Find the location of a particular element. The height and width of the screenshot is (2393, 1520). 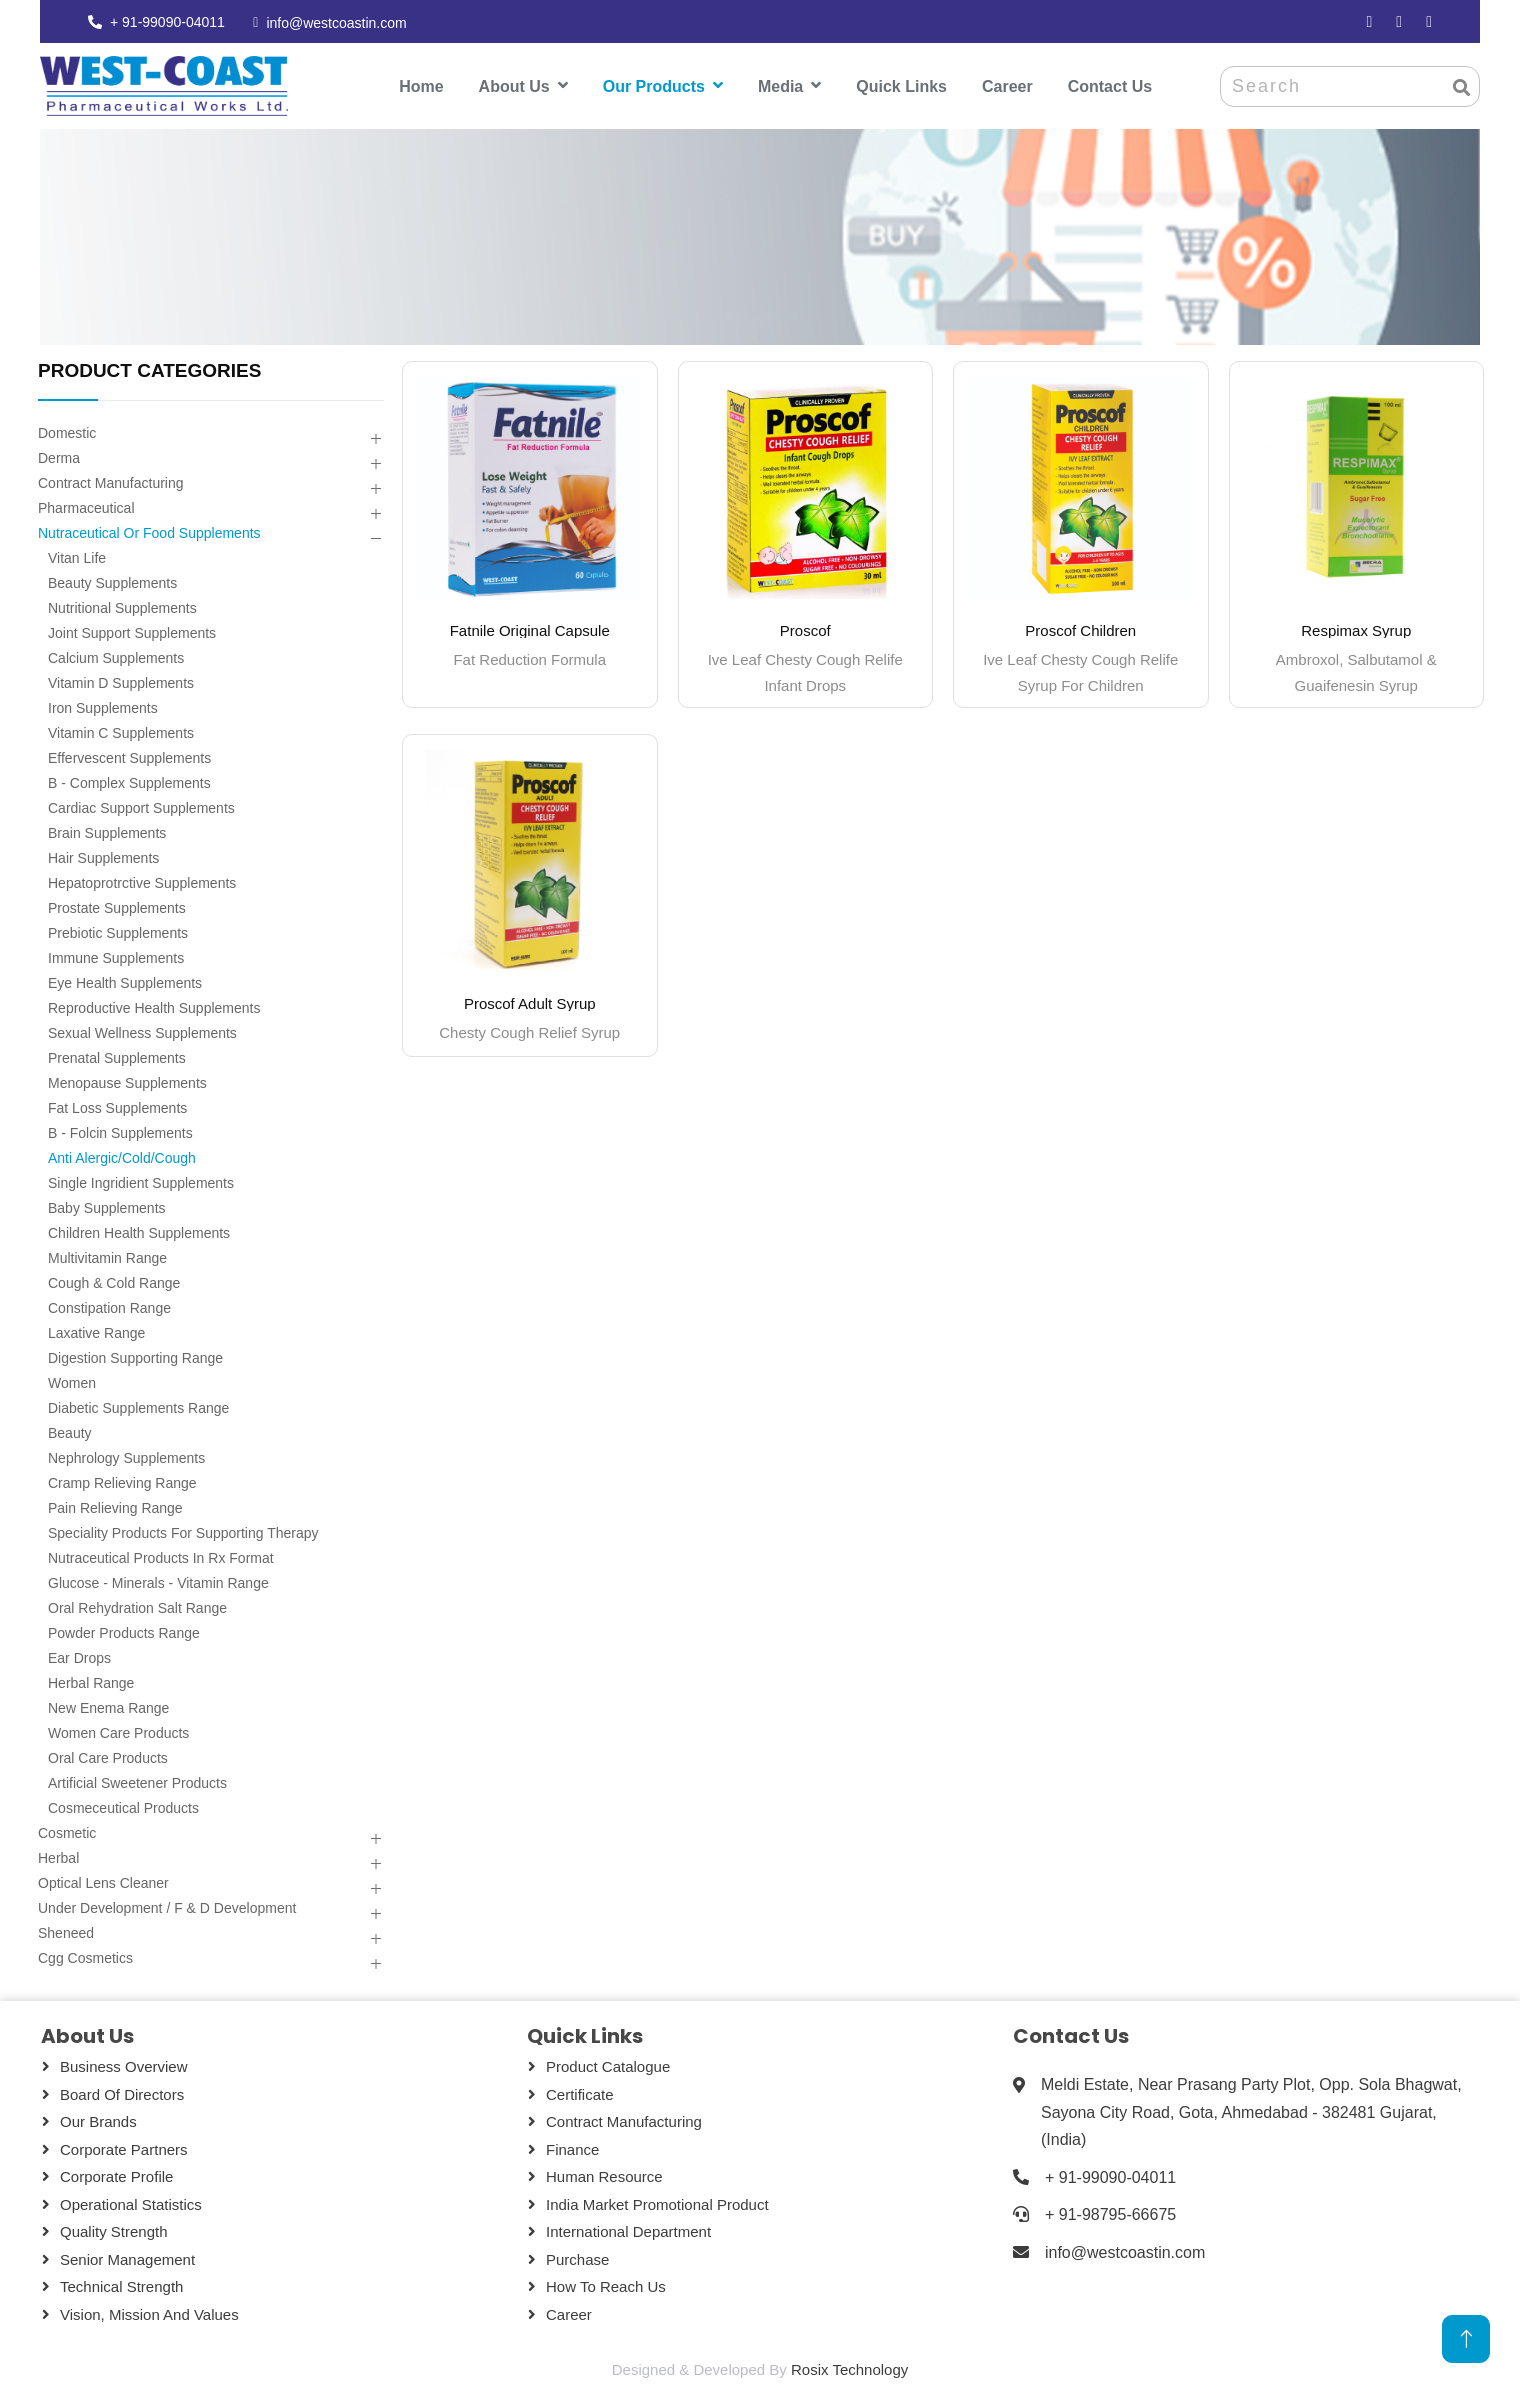

Pharmaceutical is located at coordinates (86, 508).